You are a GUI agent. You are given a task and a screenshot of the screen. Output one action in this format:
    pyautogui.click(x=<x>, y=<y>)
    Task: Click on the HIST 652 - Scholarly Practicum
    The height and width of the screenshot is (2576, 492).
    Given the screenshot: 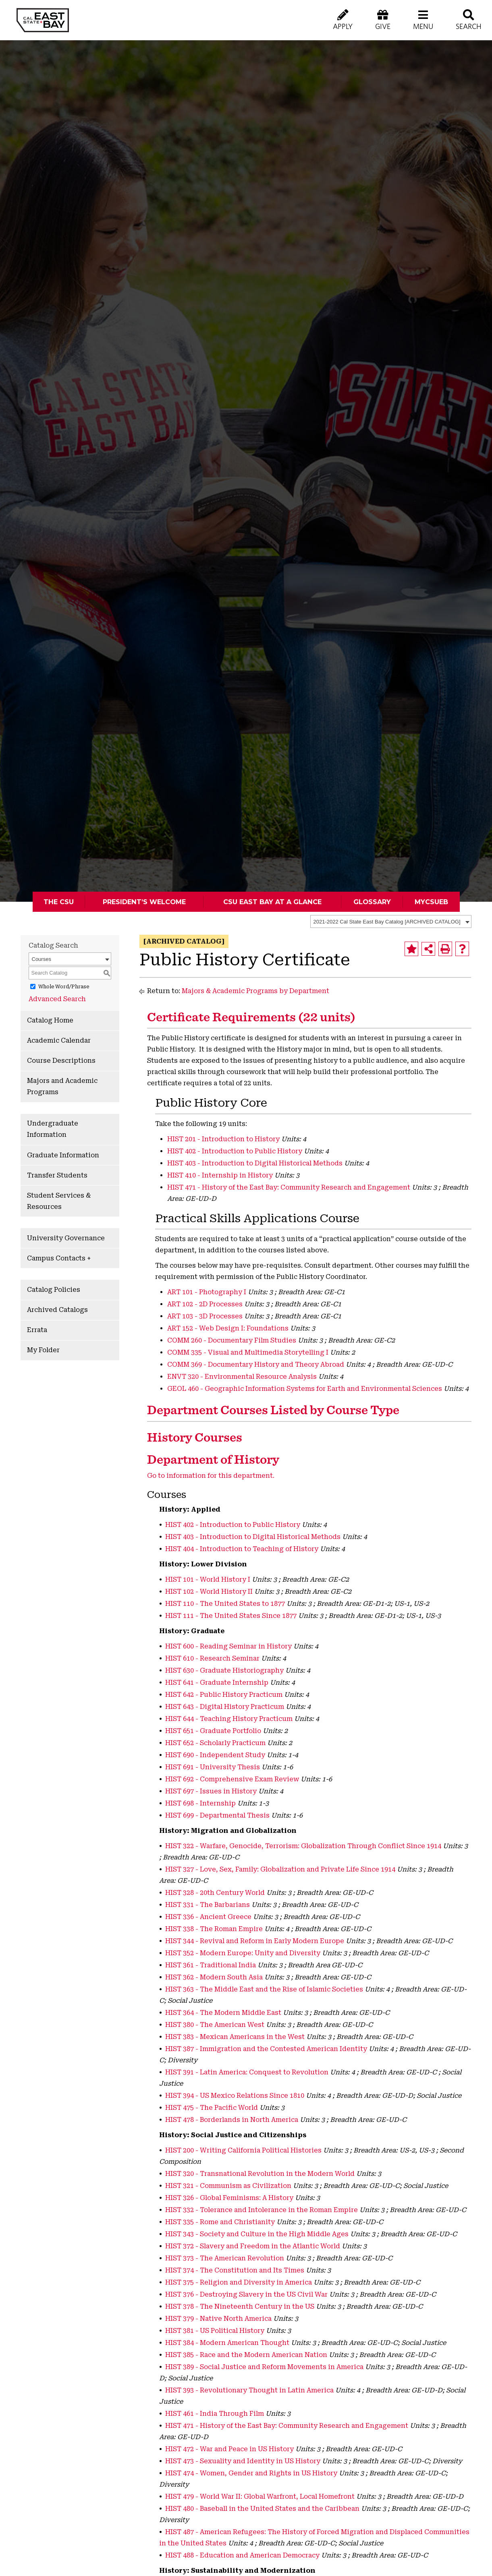 What is the action you would take?
    pyautogui.click(x=215, y=1743)
    